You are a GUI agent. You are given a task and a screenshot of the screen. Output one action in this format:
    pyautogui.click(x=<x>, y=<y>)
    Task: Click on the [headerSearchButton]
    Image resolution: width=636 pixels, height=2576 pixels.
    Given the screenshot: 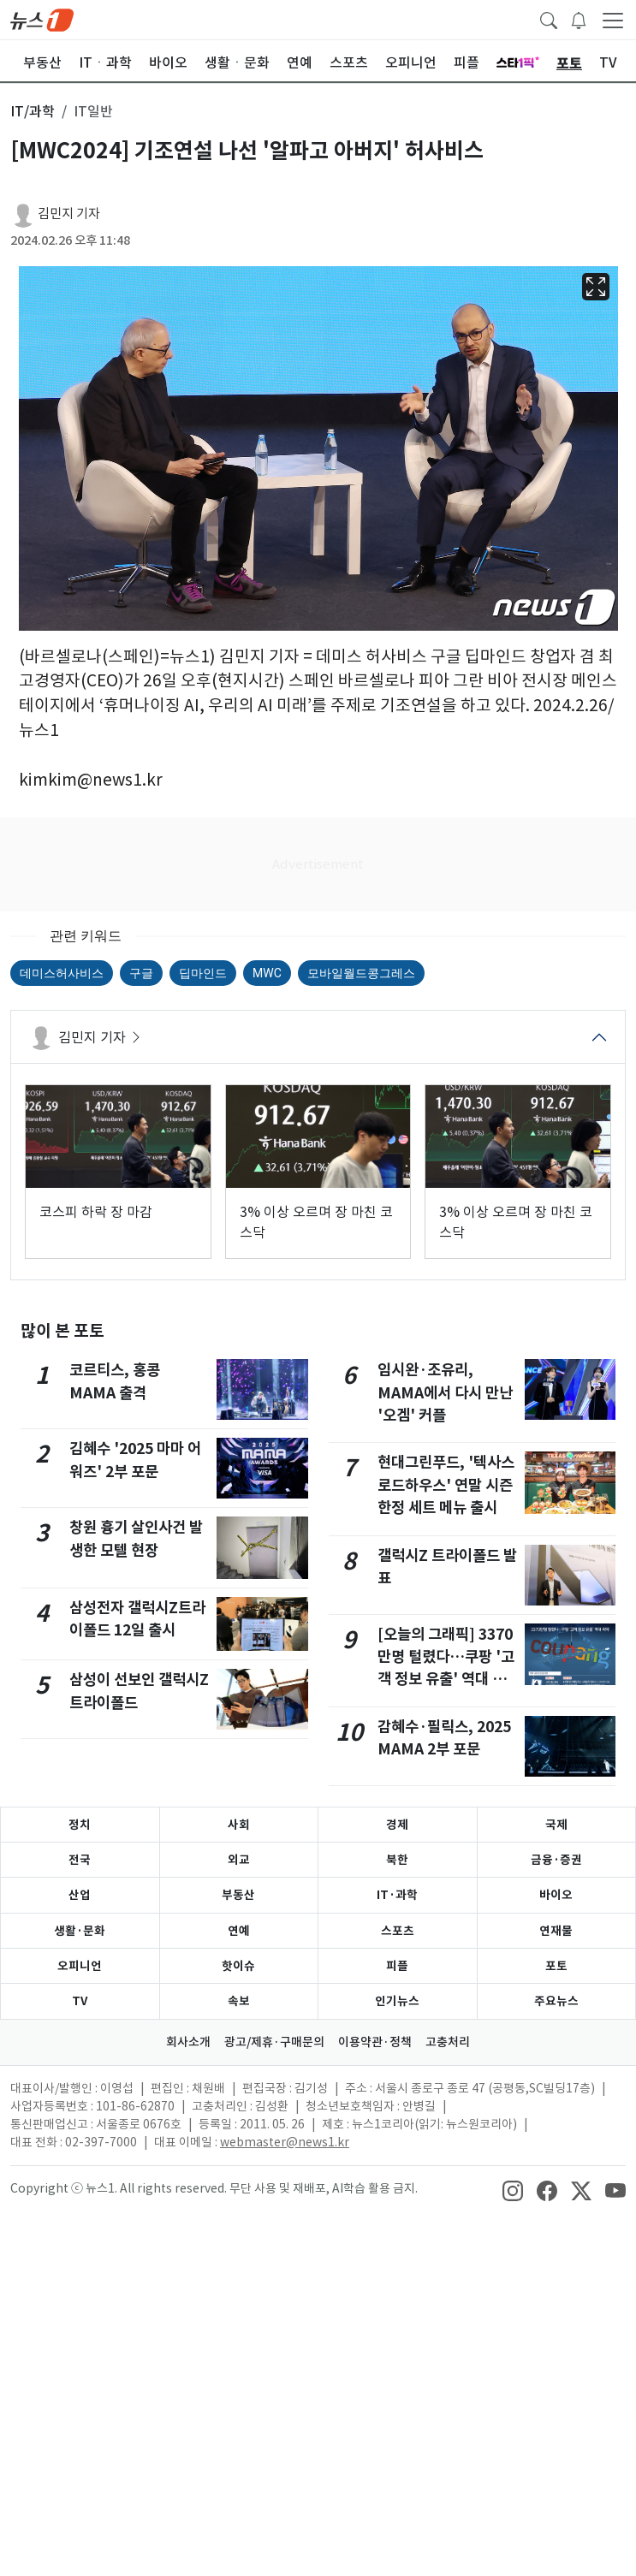 What is the action you would take?
    pyautogui.click(x=548, y=19)
    